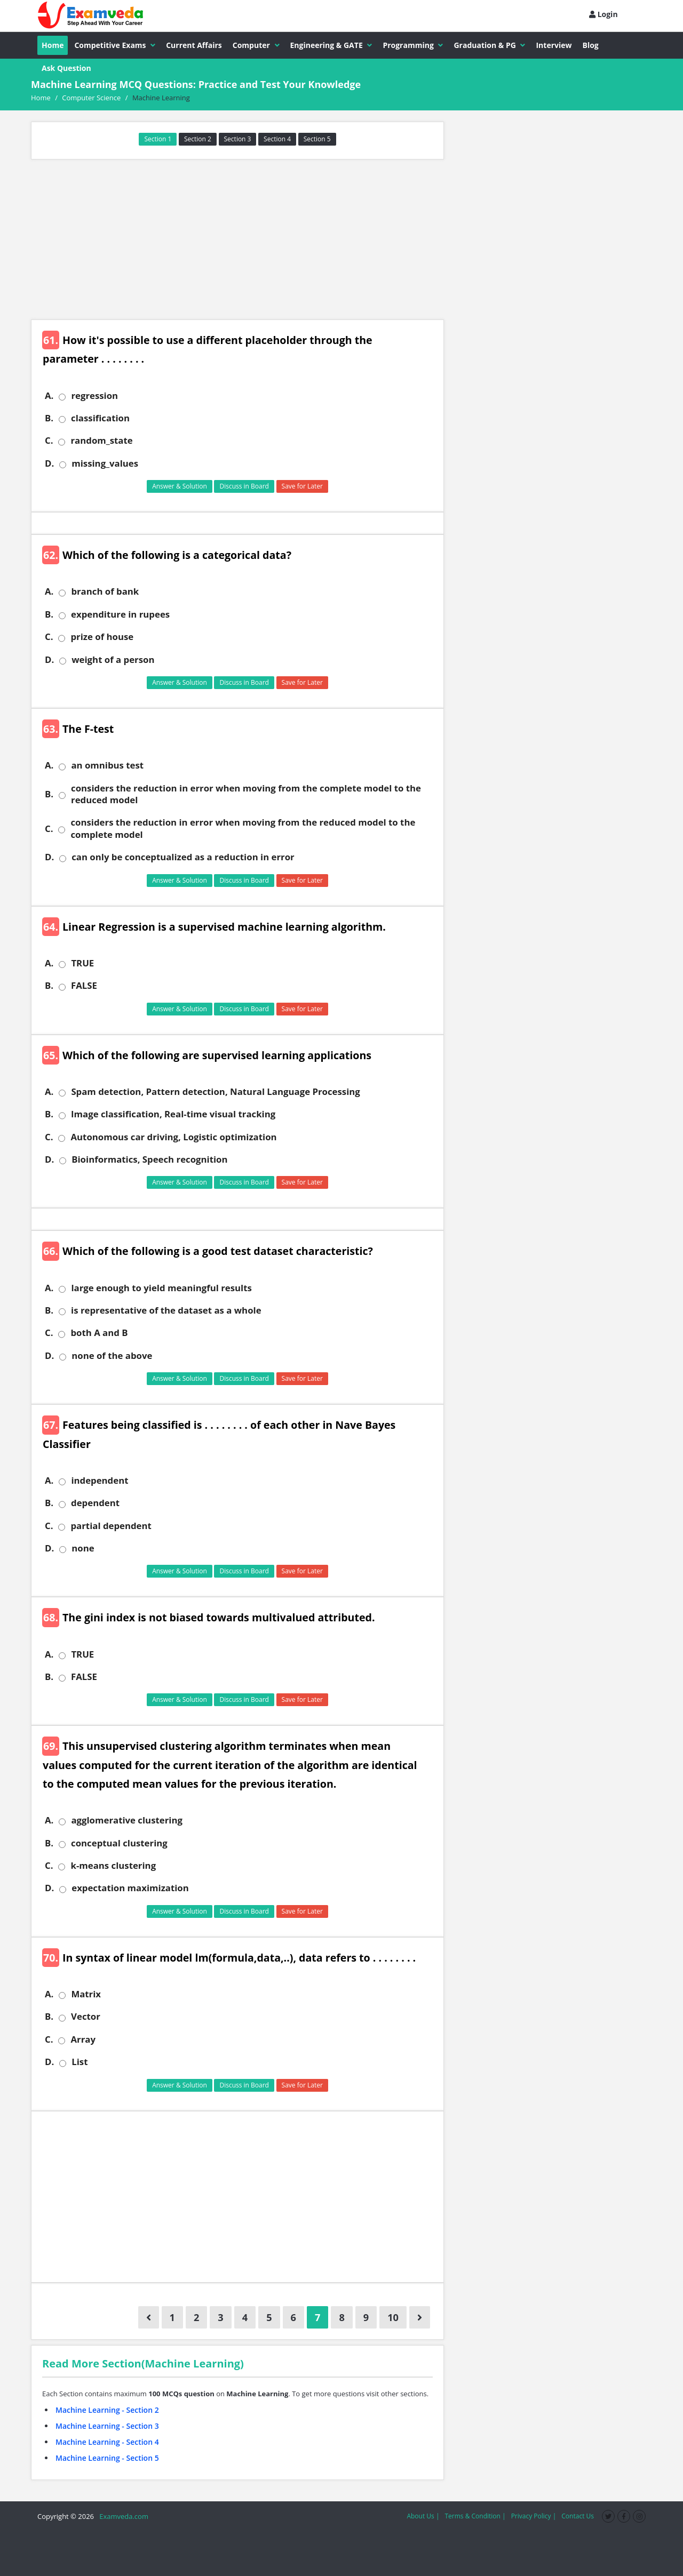 The height and width of the screenshot is (2576, 683). Describe the element at coordinates (84, 985) in the screenshot. I see `FALSE` at that location.